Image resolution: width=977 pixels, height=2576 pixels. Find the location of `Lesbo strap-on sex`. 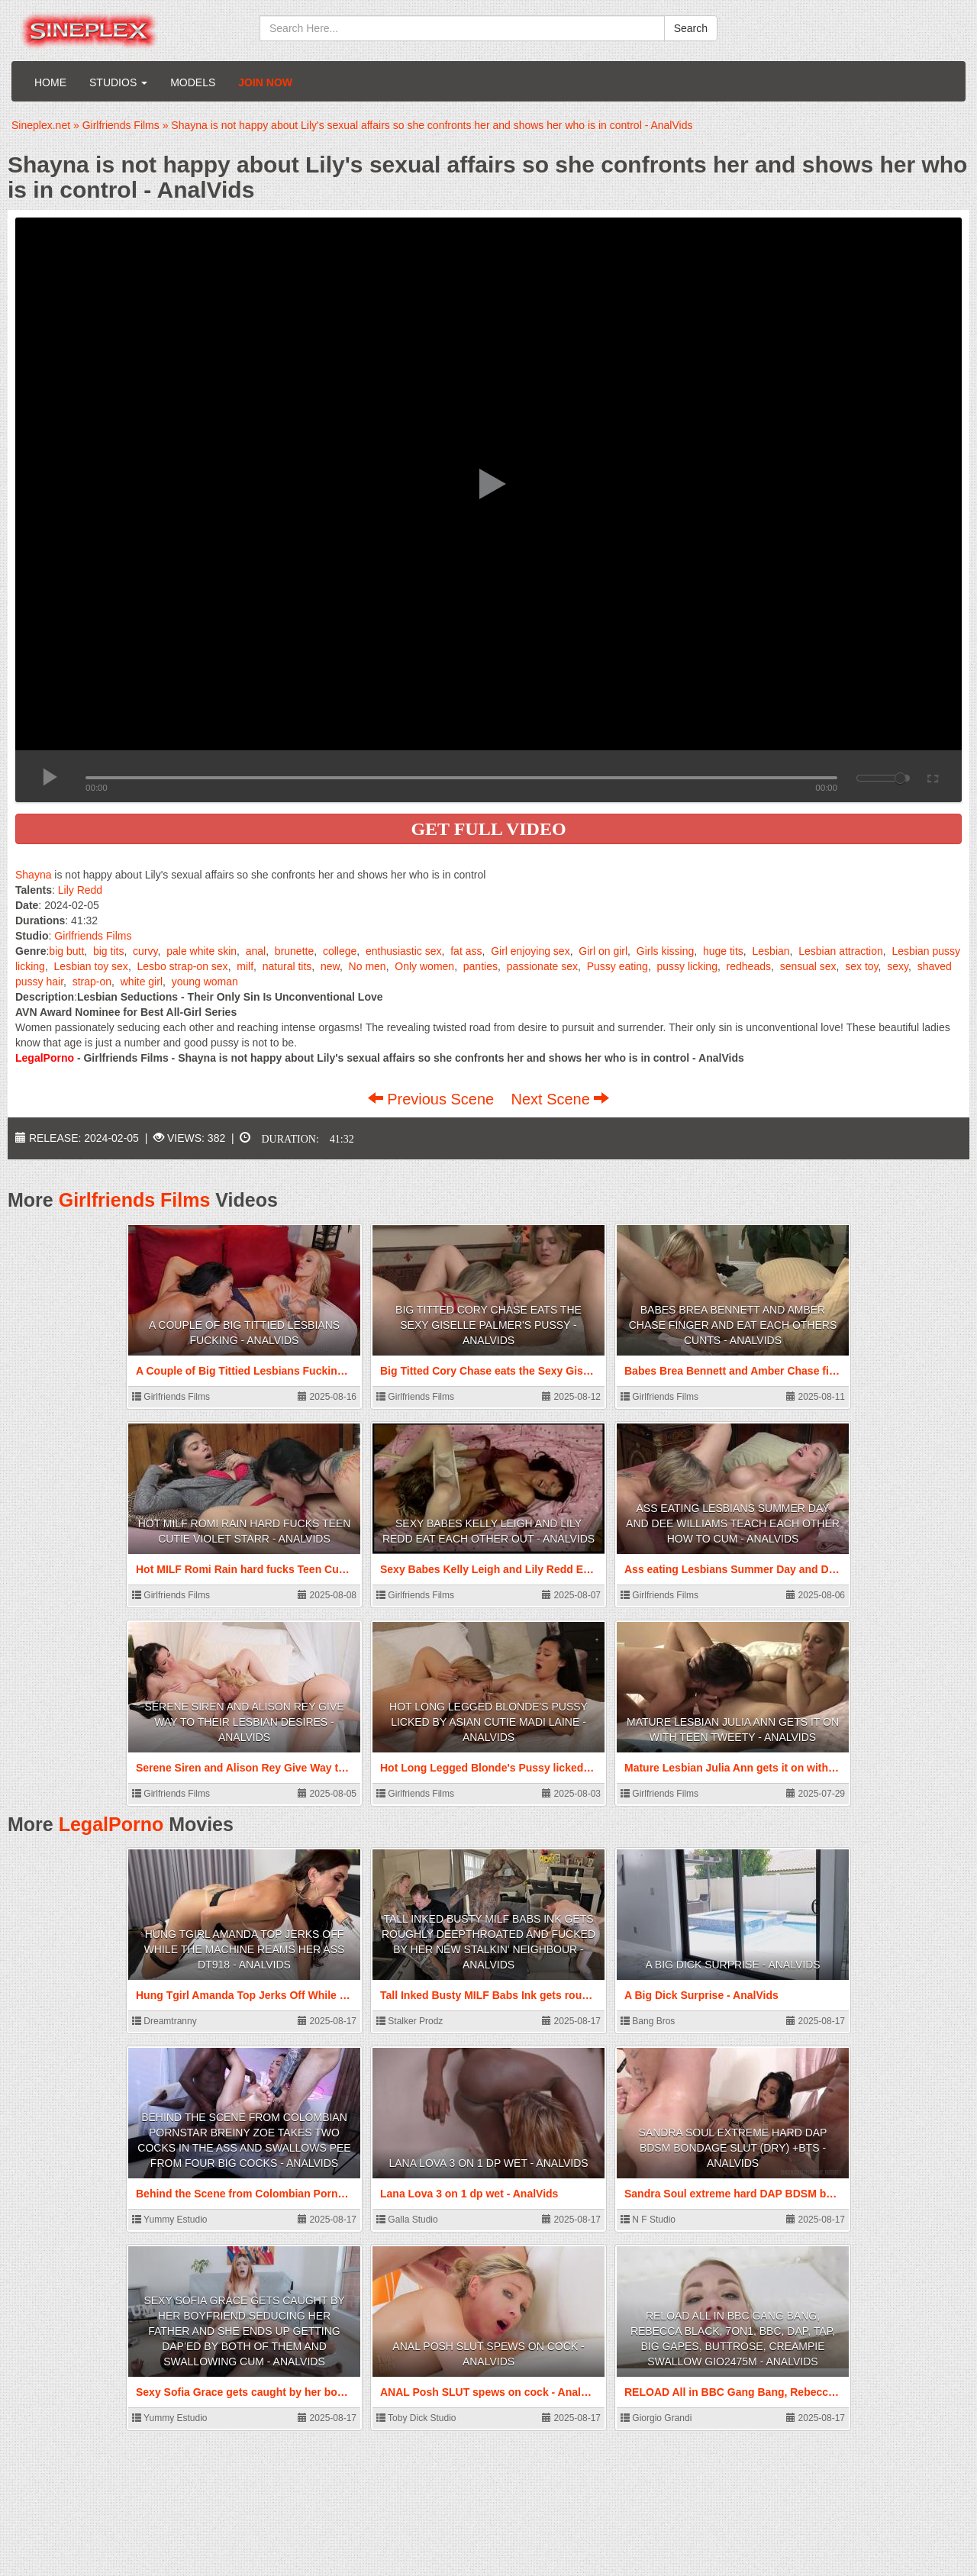

Lesbo strap-on sex is located at coordinates (182, 966).